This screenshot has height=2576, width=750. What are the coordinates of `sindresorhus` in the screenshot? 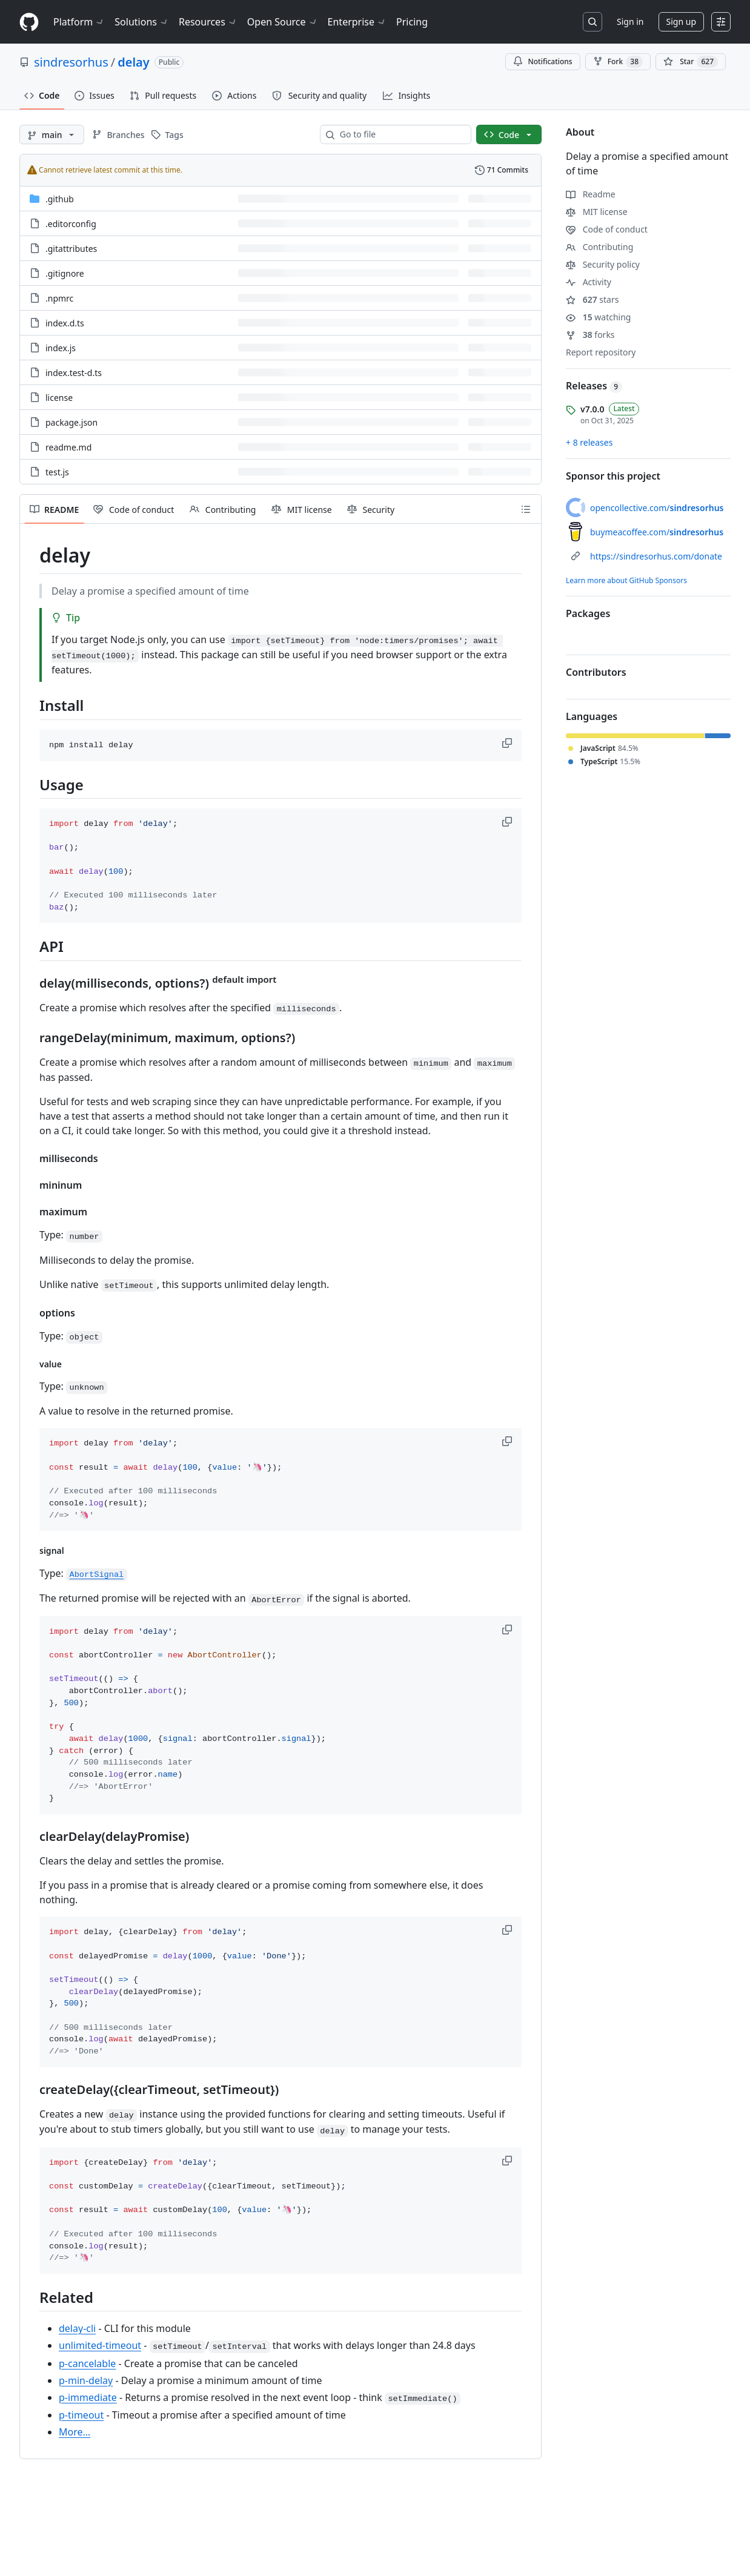 It's located at (71, 62).